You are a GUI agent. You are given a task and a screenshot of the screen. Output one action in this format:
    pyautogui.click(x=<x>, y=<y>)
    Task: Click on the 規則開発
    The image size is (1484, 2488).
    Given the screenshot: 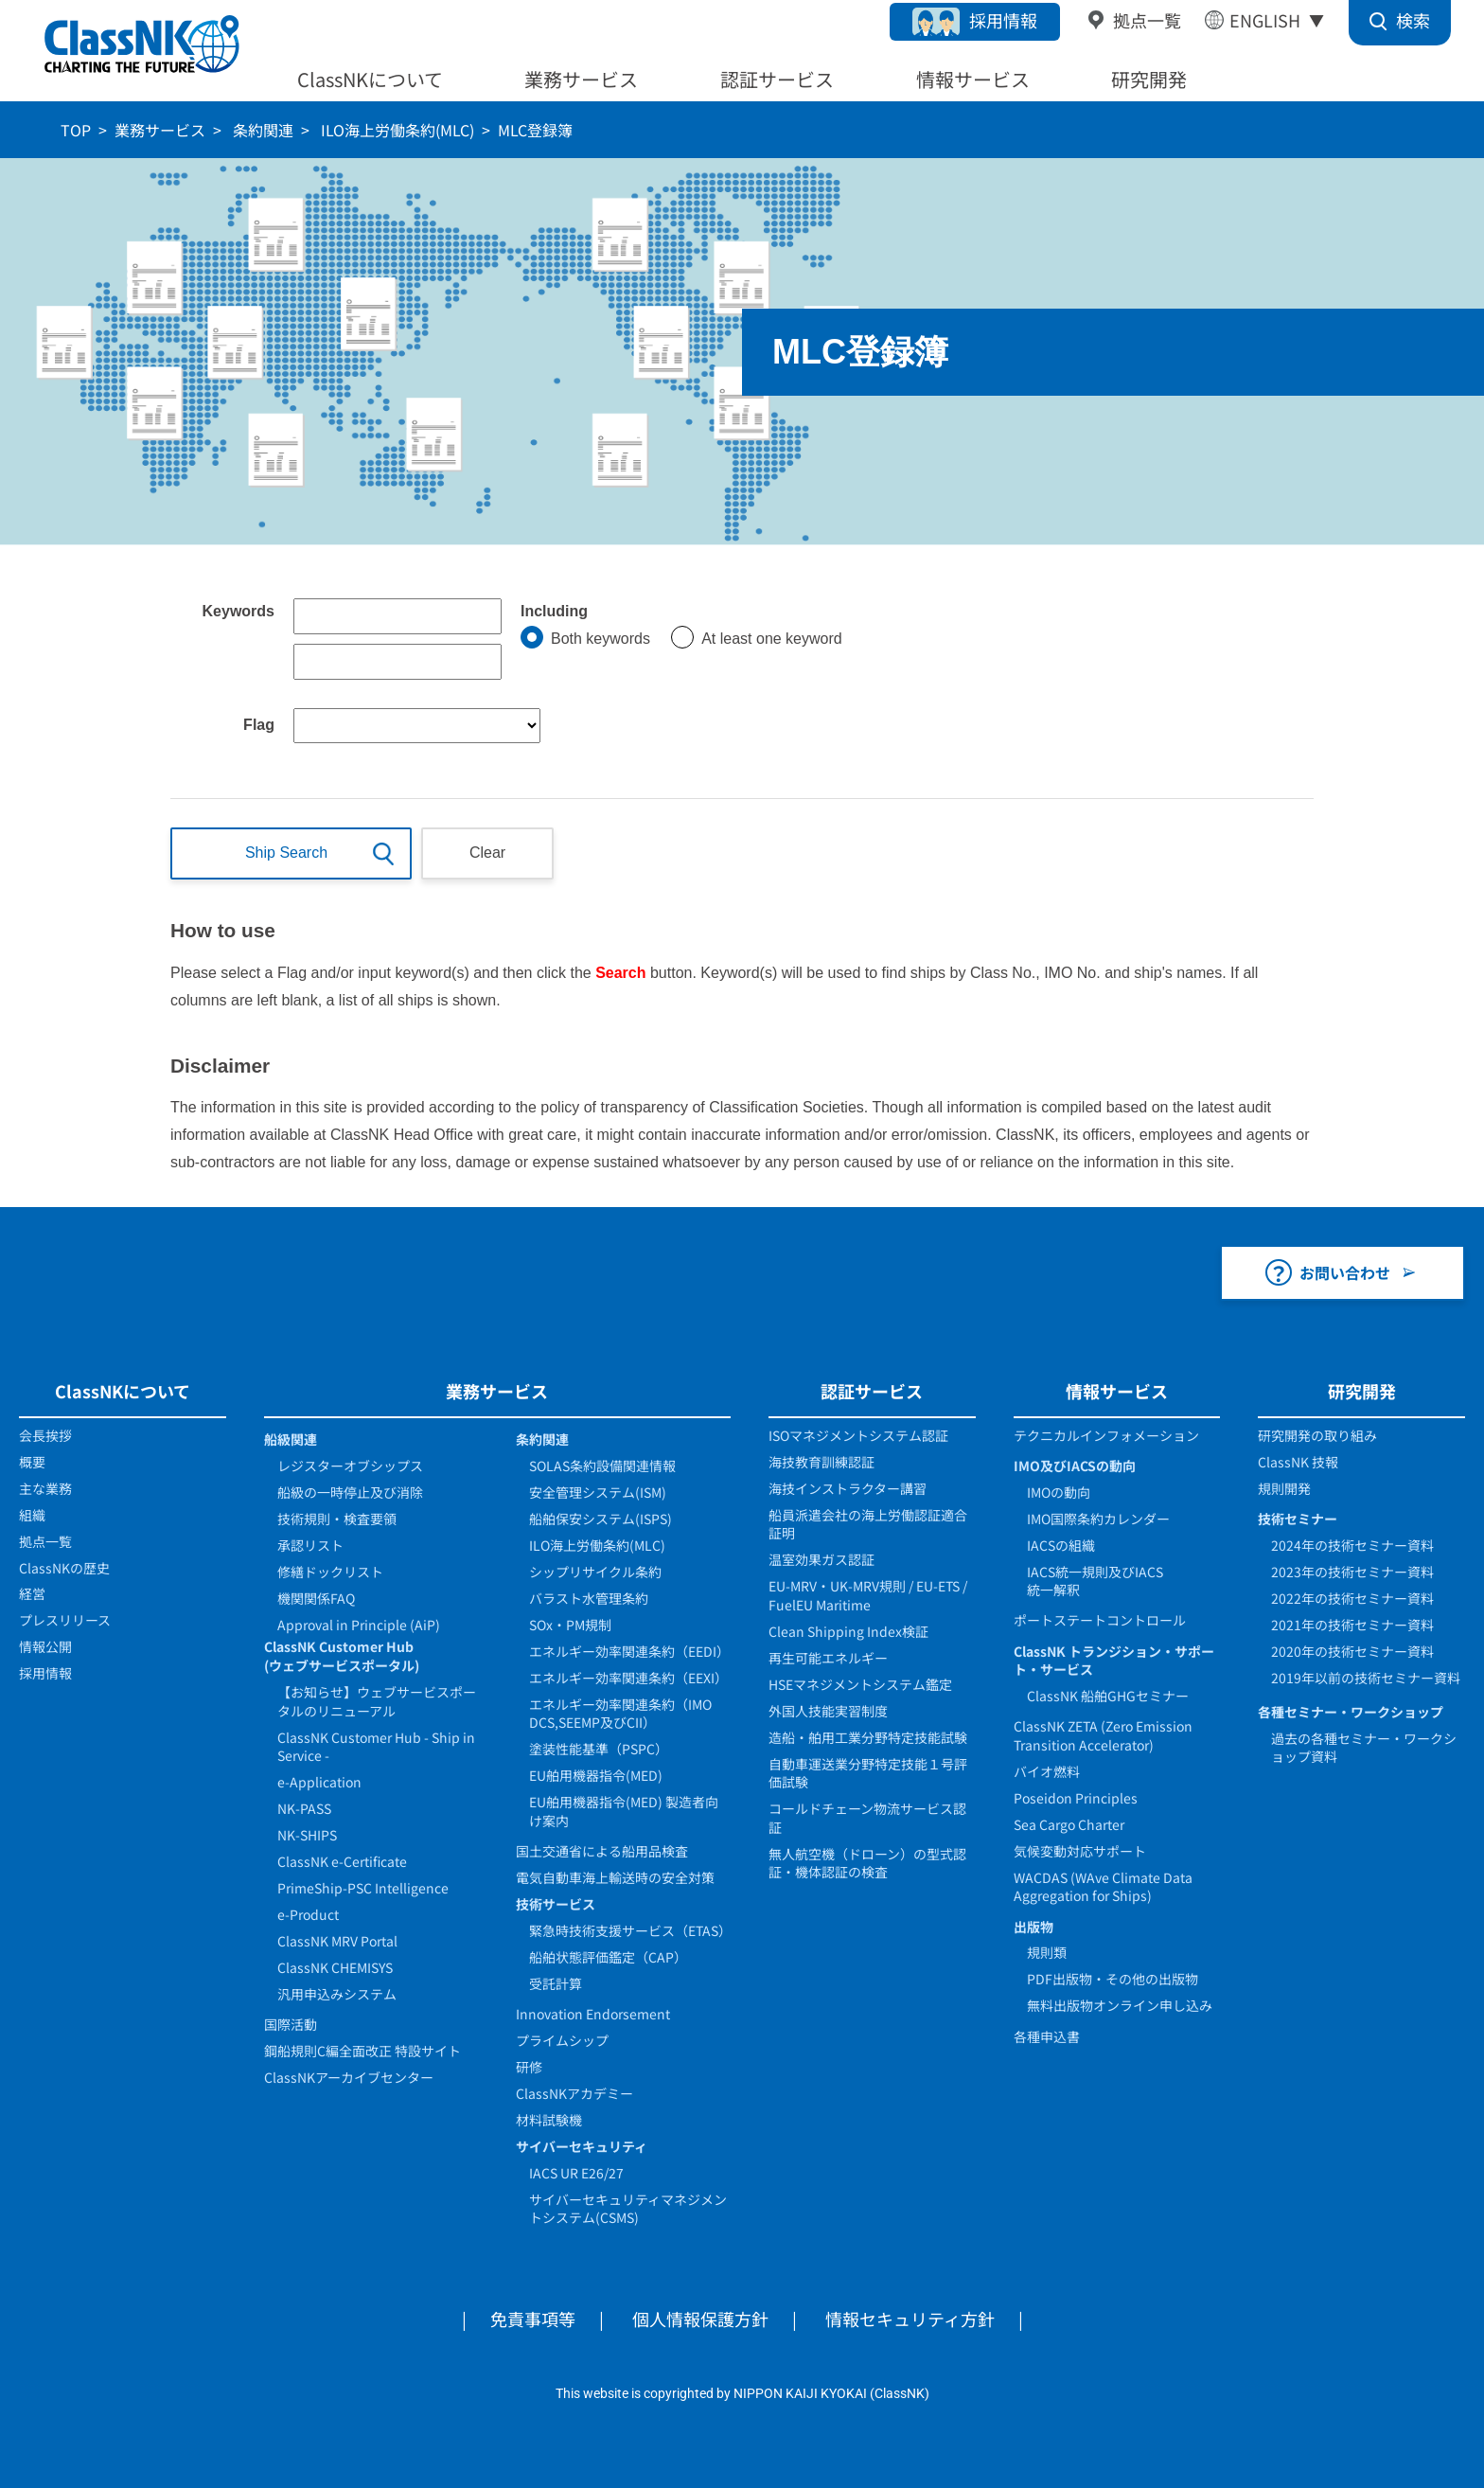 What is the action you would take?
    pyautogui.click(x=1284, y=1488)
    